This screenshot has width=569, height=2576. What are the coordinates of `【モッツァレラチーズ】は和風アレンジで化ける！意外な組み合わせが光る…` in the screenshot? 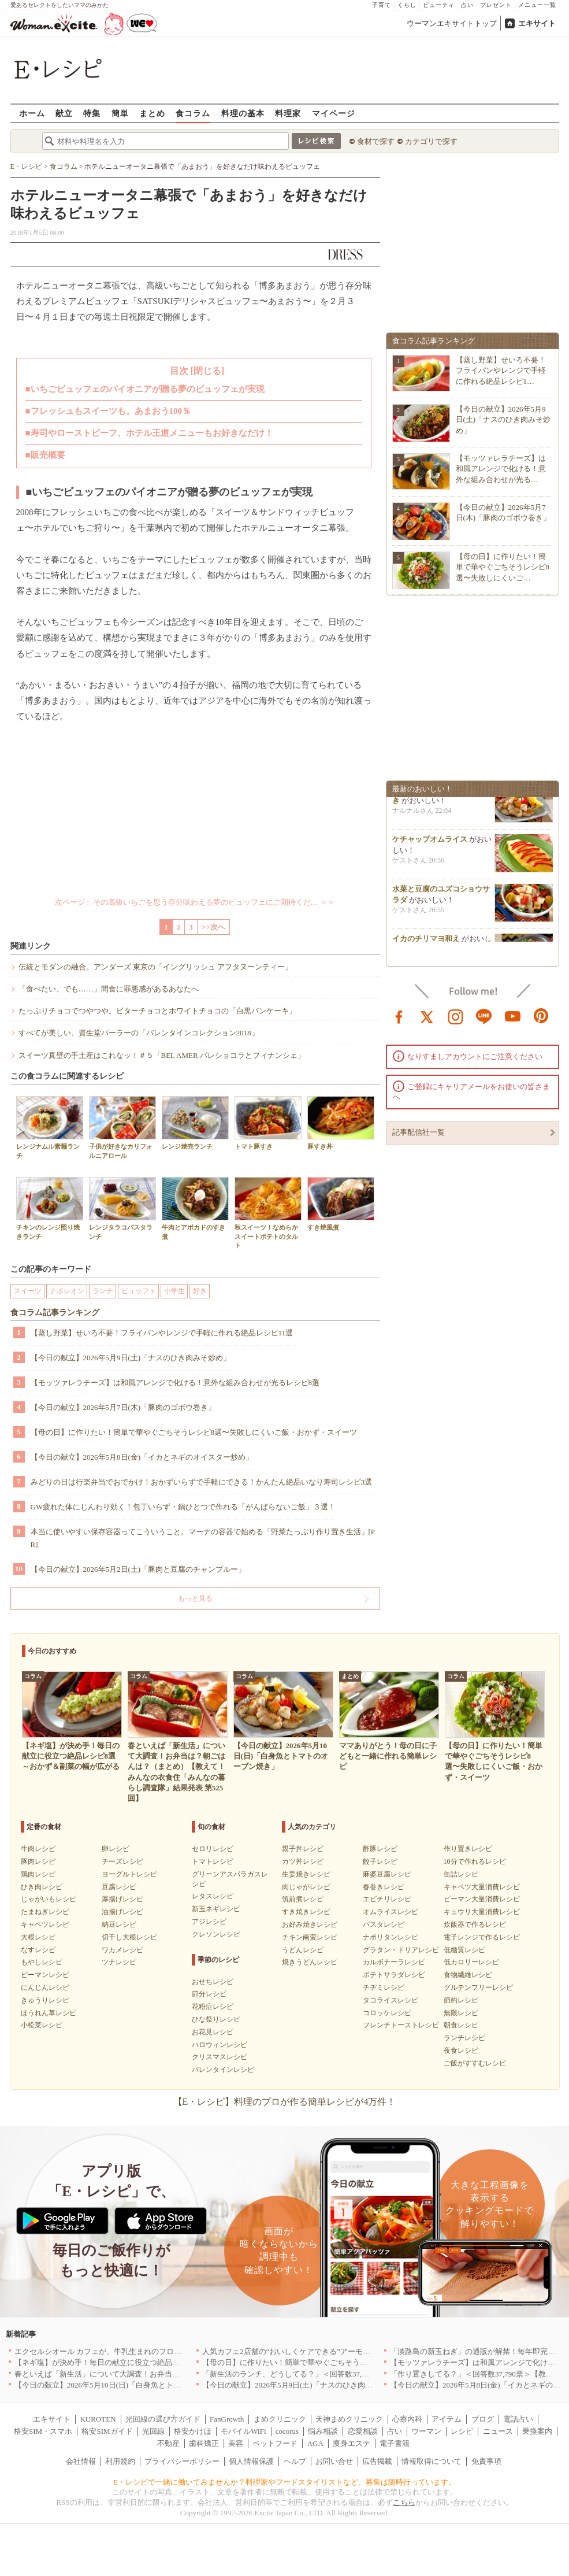 It's located at (501, 468).